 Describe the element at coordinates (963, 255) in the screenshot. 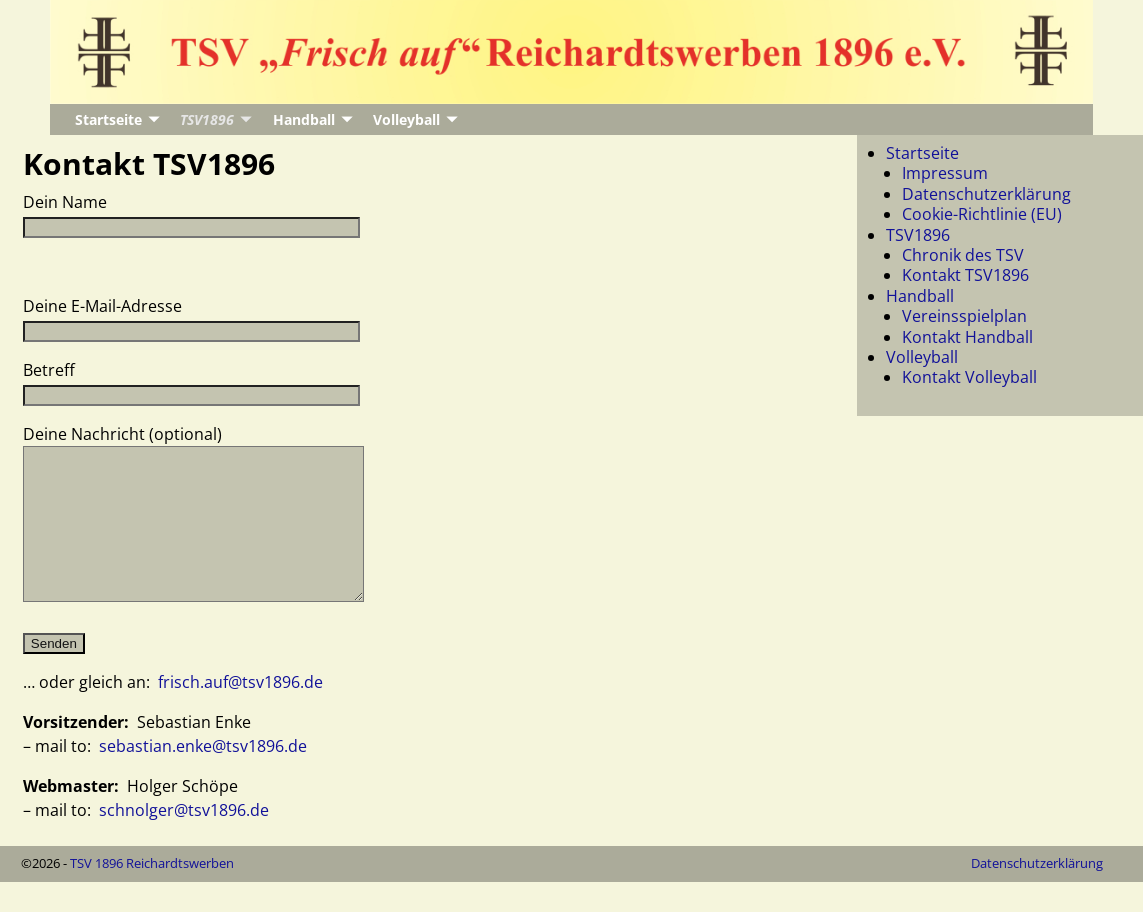

I see `Chronik des TSV` at that location.